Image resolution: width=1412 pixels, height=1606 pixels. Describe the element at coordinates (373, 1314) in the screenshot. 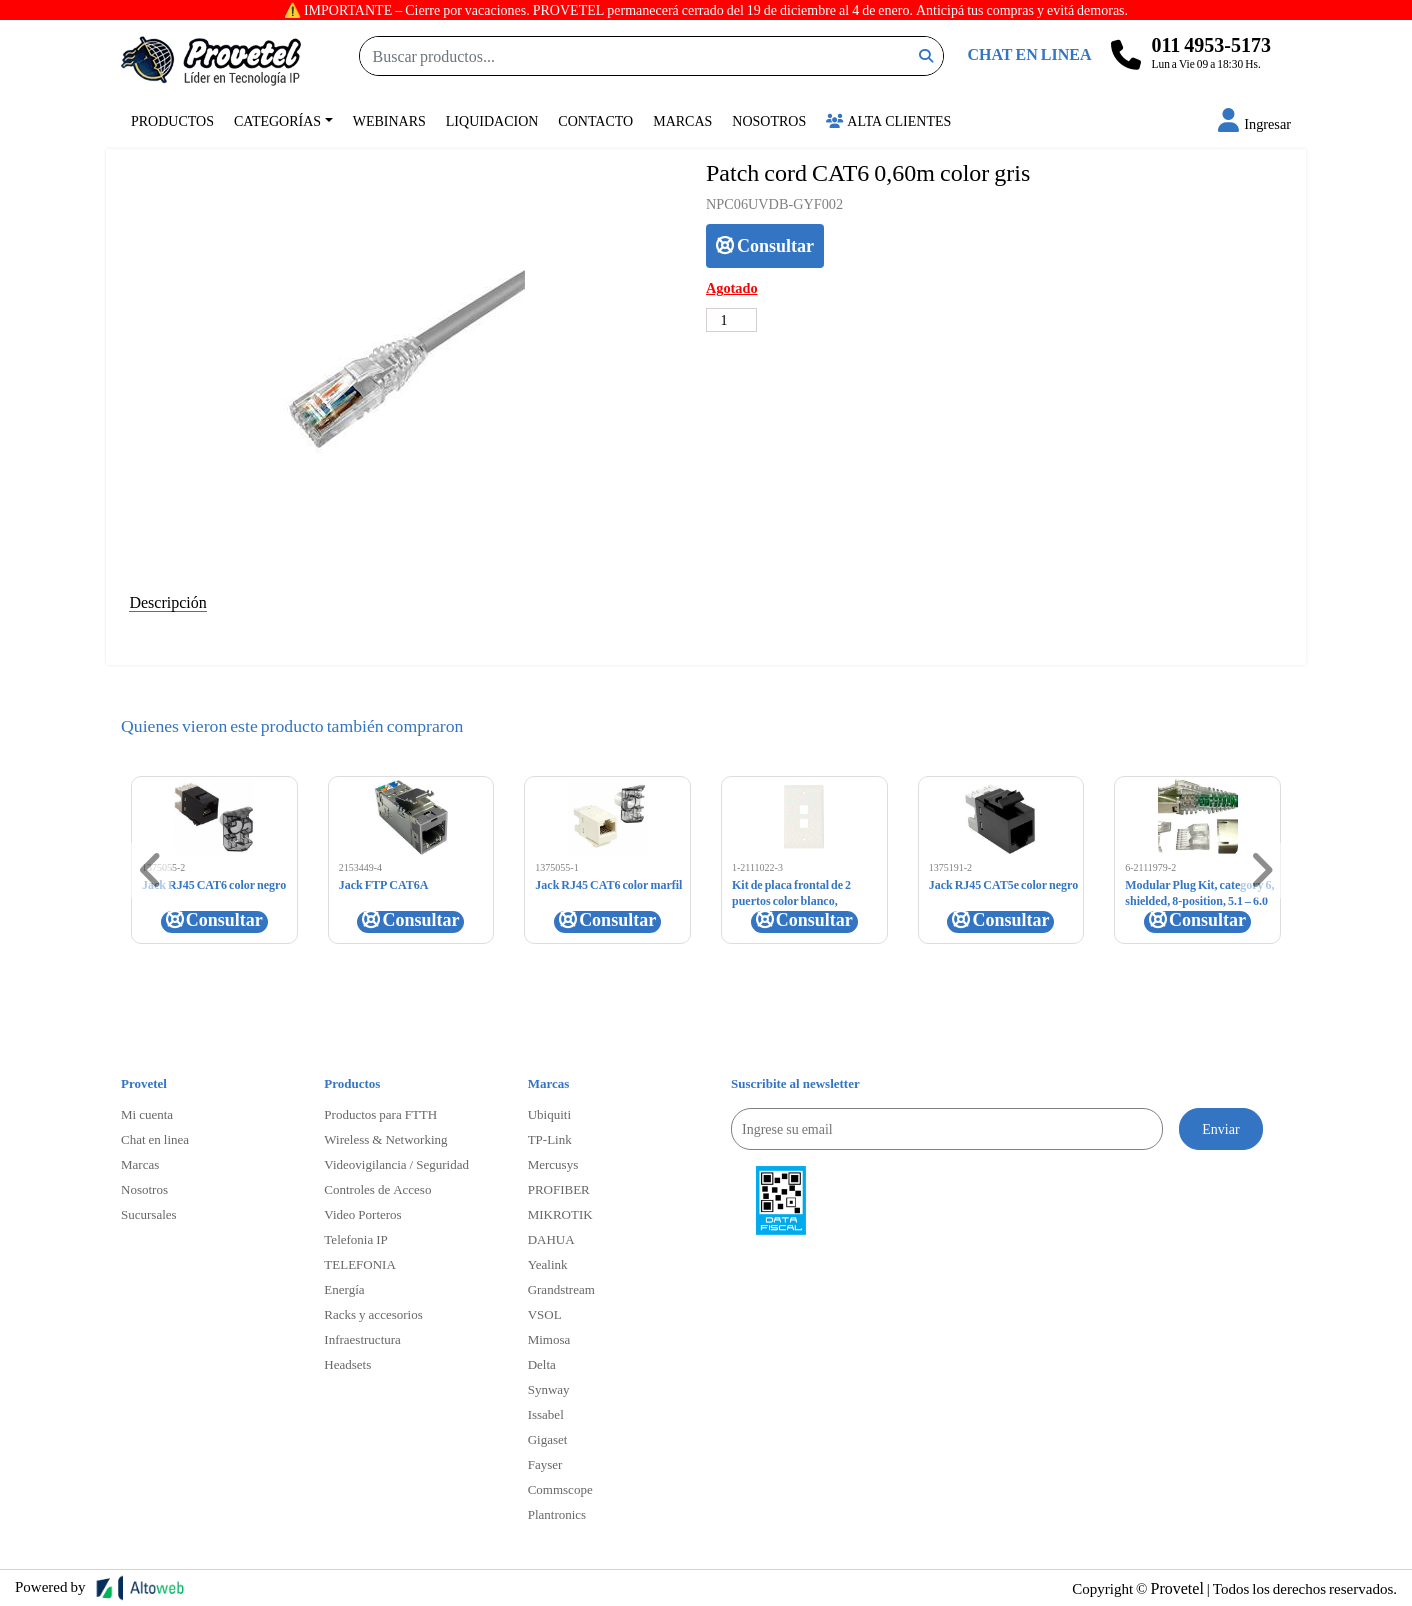

I see `Racks y accesorios` at that location.